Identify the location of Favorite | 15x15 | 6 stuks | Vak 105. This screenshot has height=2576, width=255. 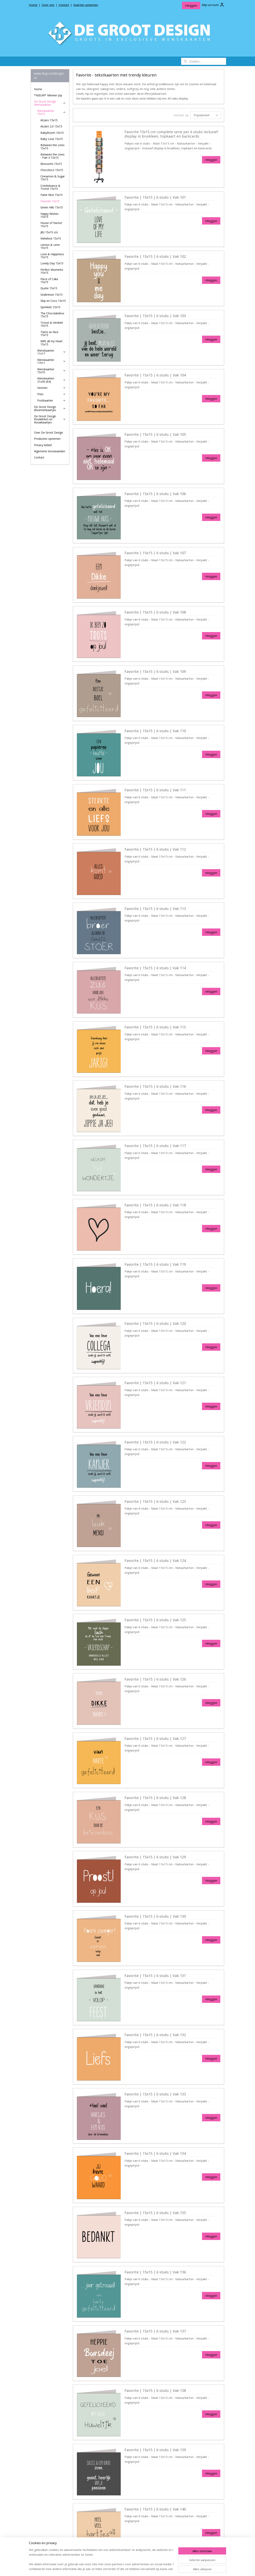
(155, 434).